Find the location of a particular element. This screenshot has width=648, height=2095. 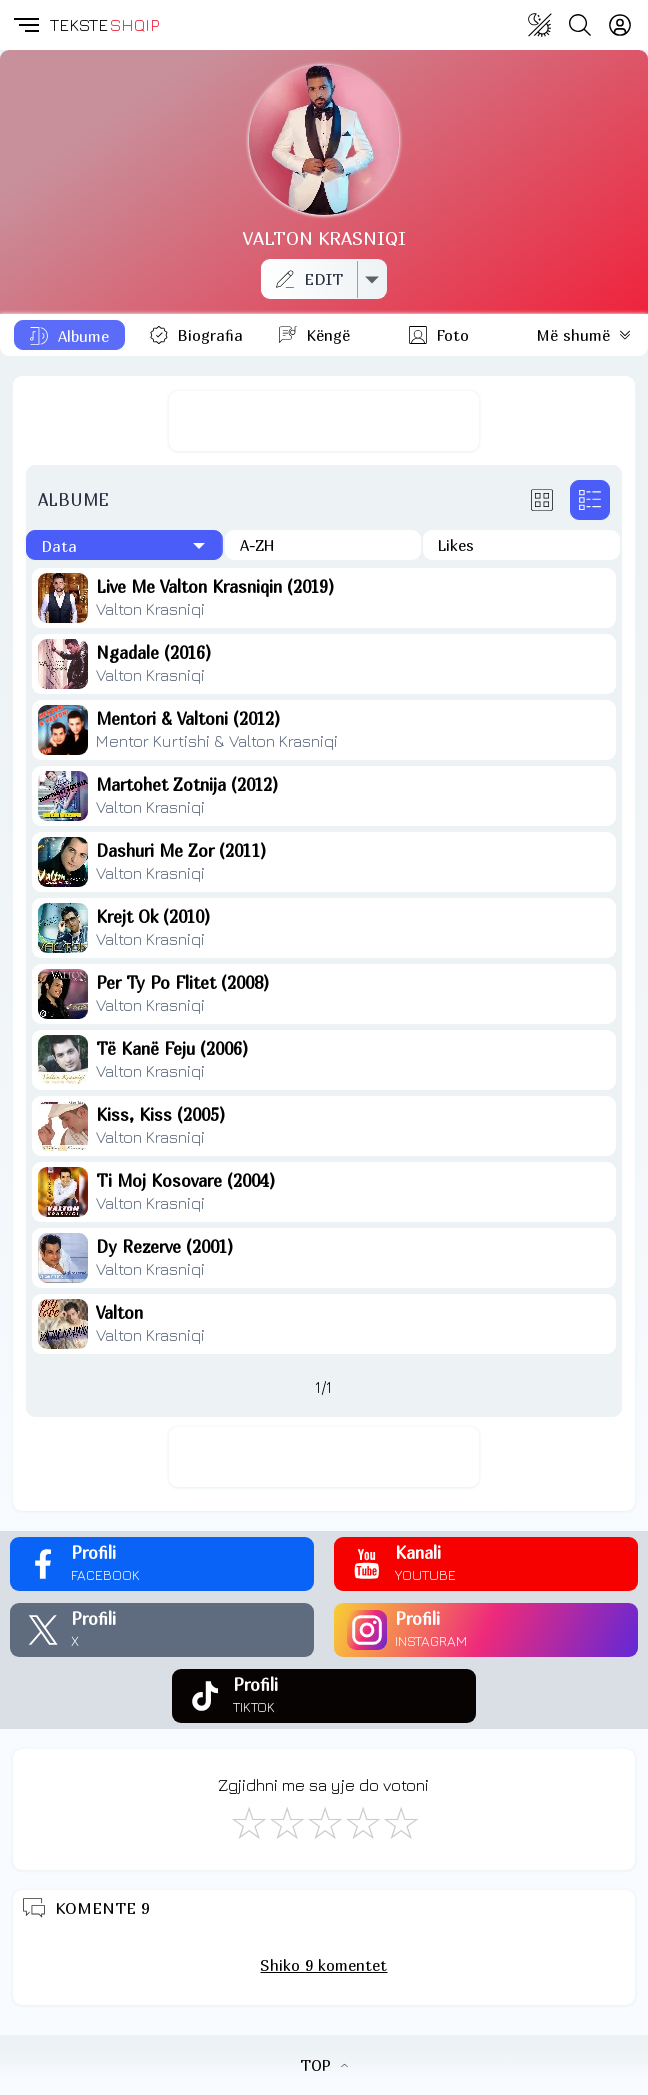

[Shkëlqyeshëm] is located at coordinates (400, 1822).